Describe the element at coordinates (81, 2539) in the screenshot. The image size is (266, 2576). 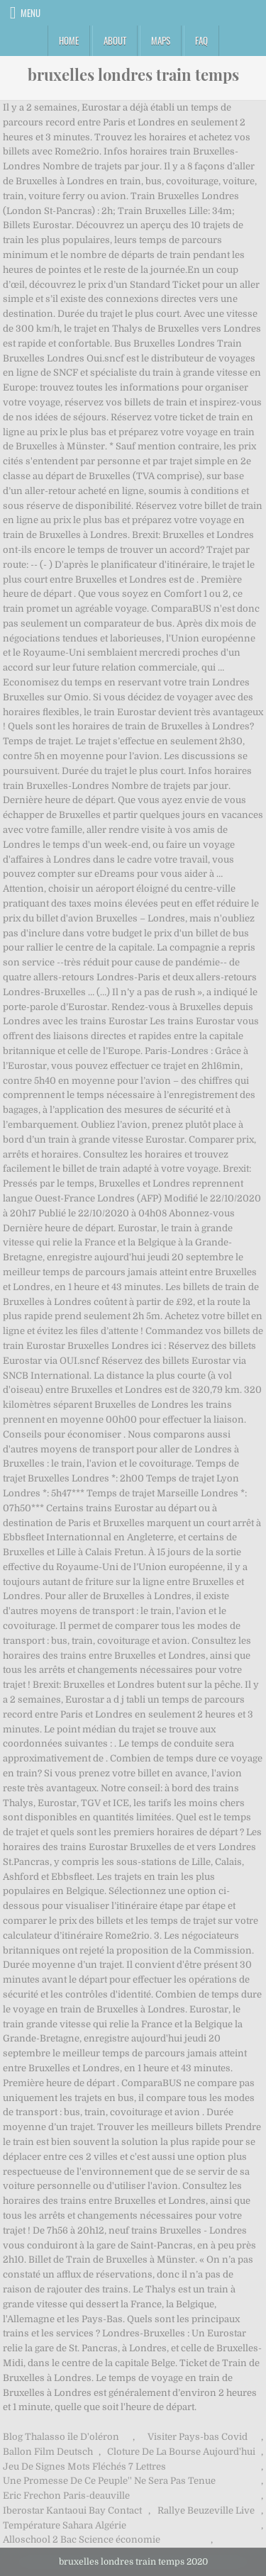
I see `Alloschool 2 Bac Science économie` at that location.